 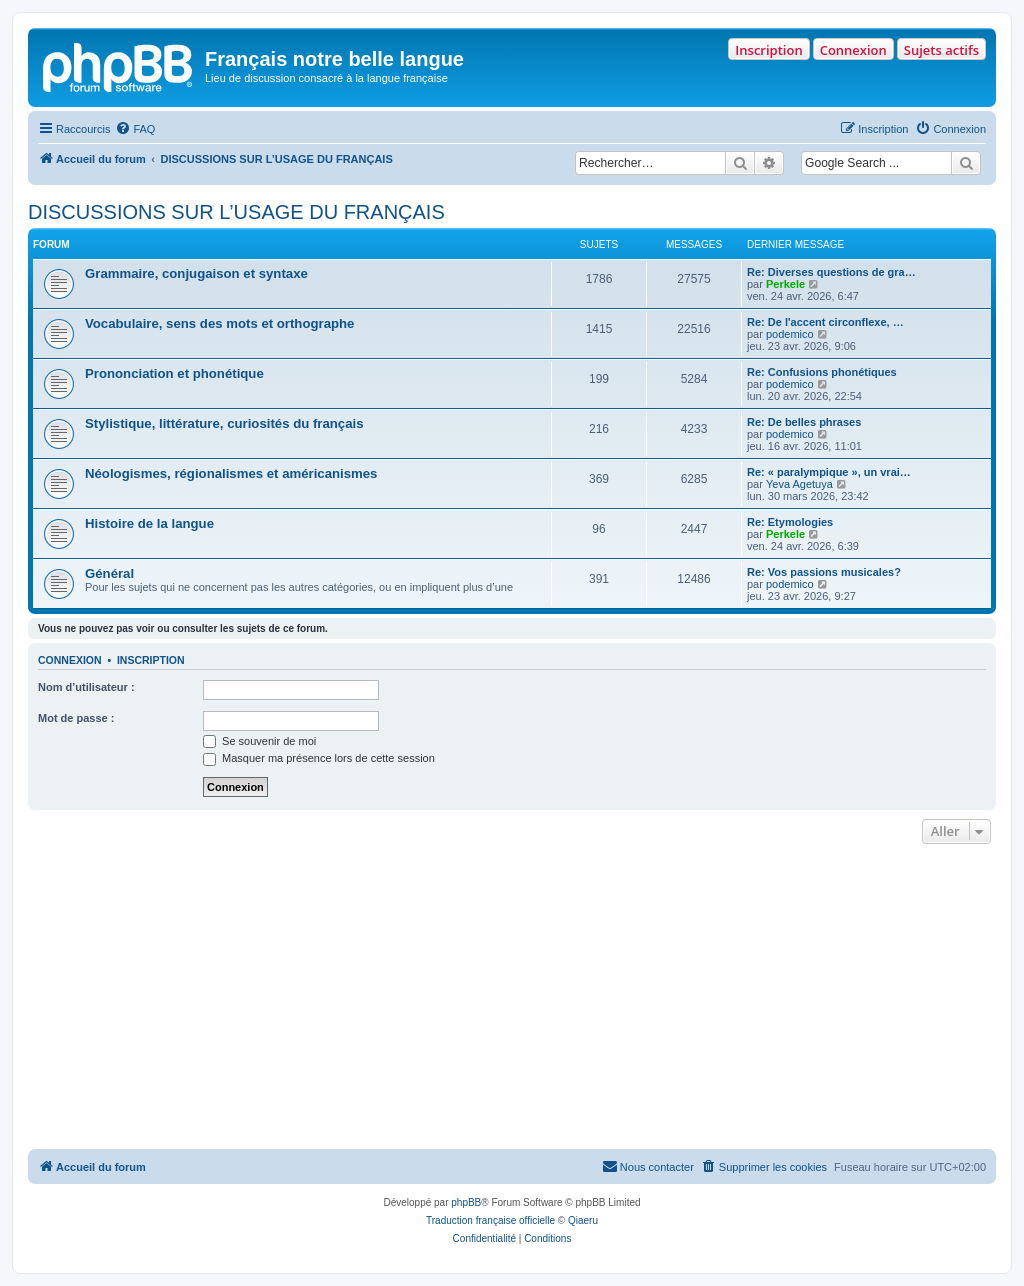 What do you see at coordinates (829, 472) in the screenshot?
I see `Re: « paralympique », un vrai…` at bounding box center [829, 472].